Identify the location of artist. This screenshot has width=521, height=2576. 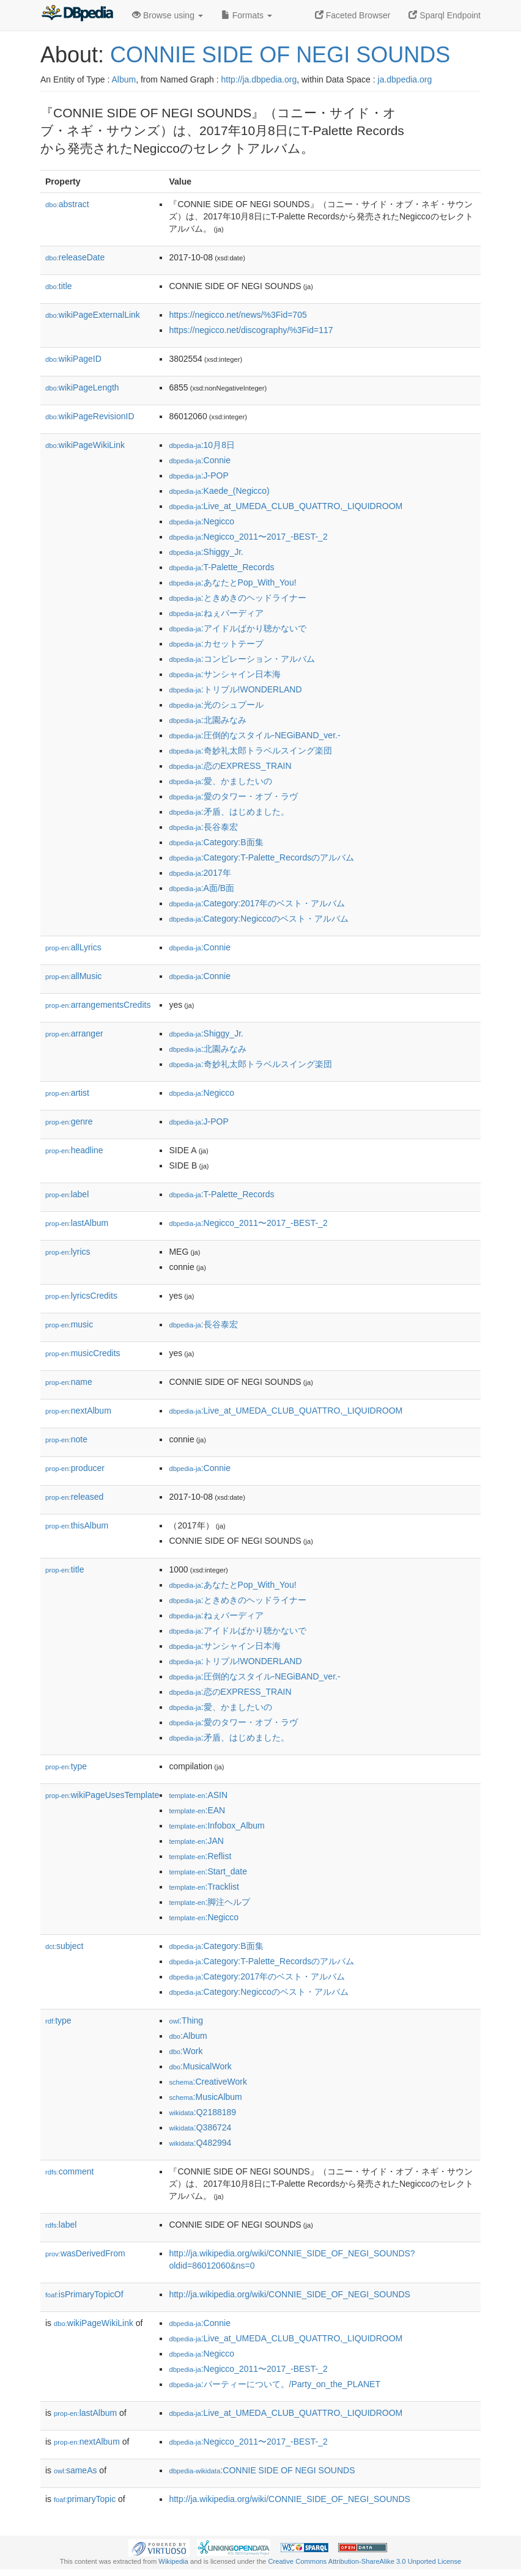
(67, 1093).